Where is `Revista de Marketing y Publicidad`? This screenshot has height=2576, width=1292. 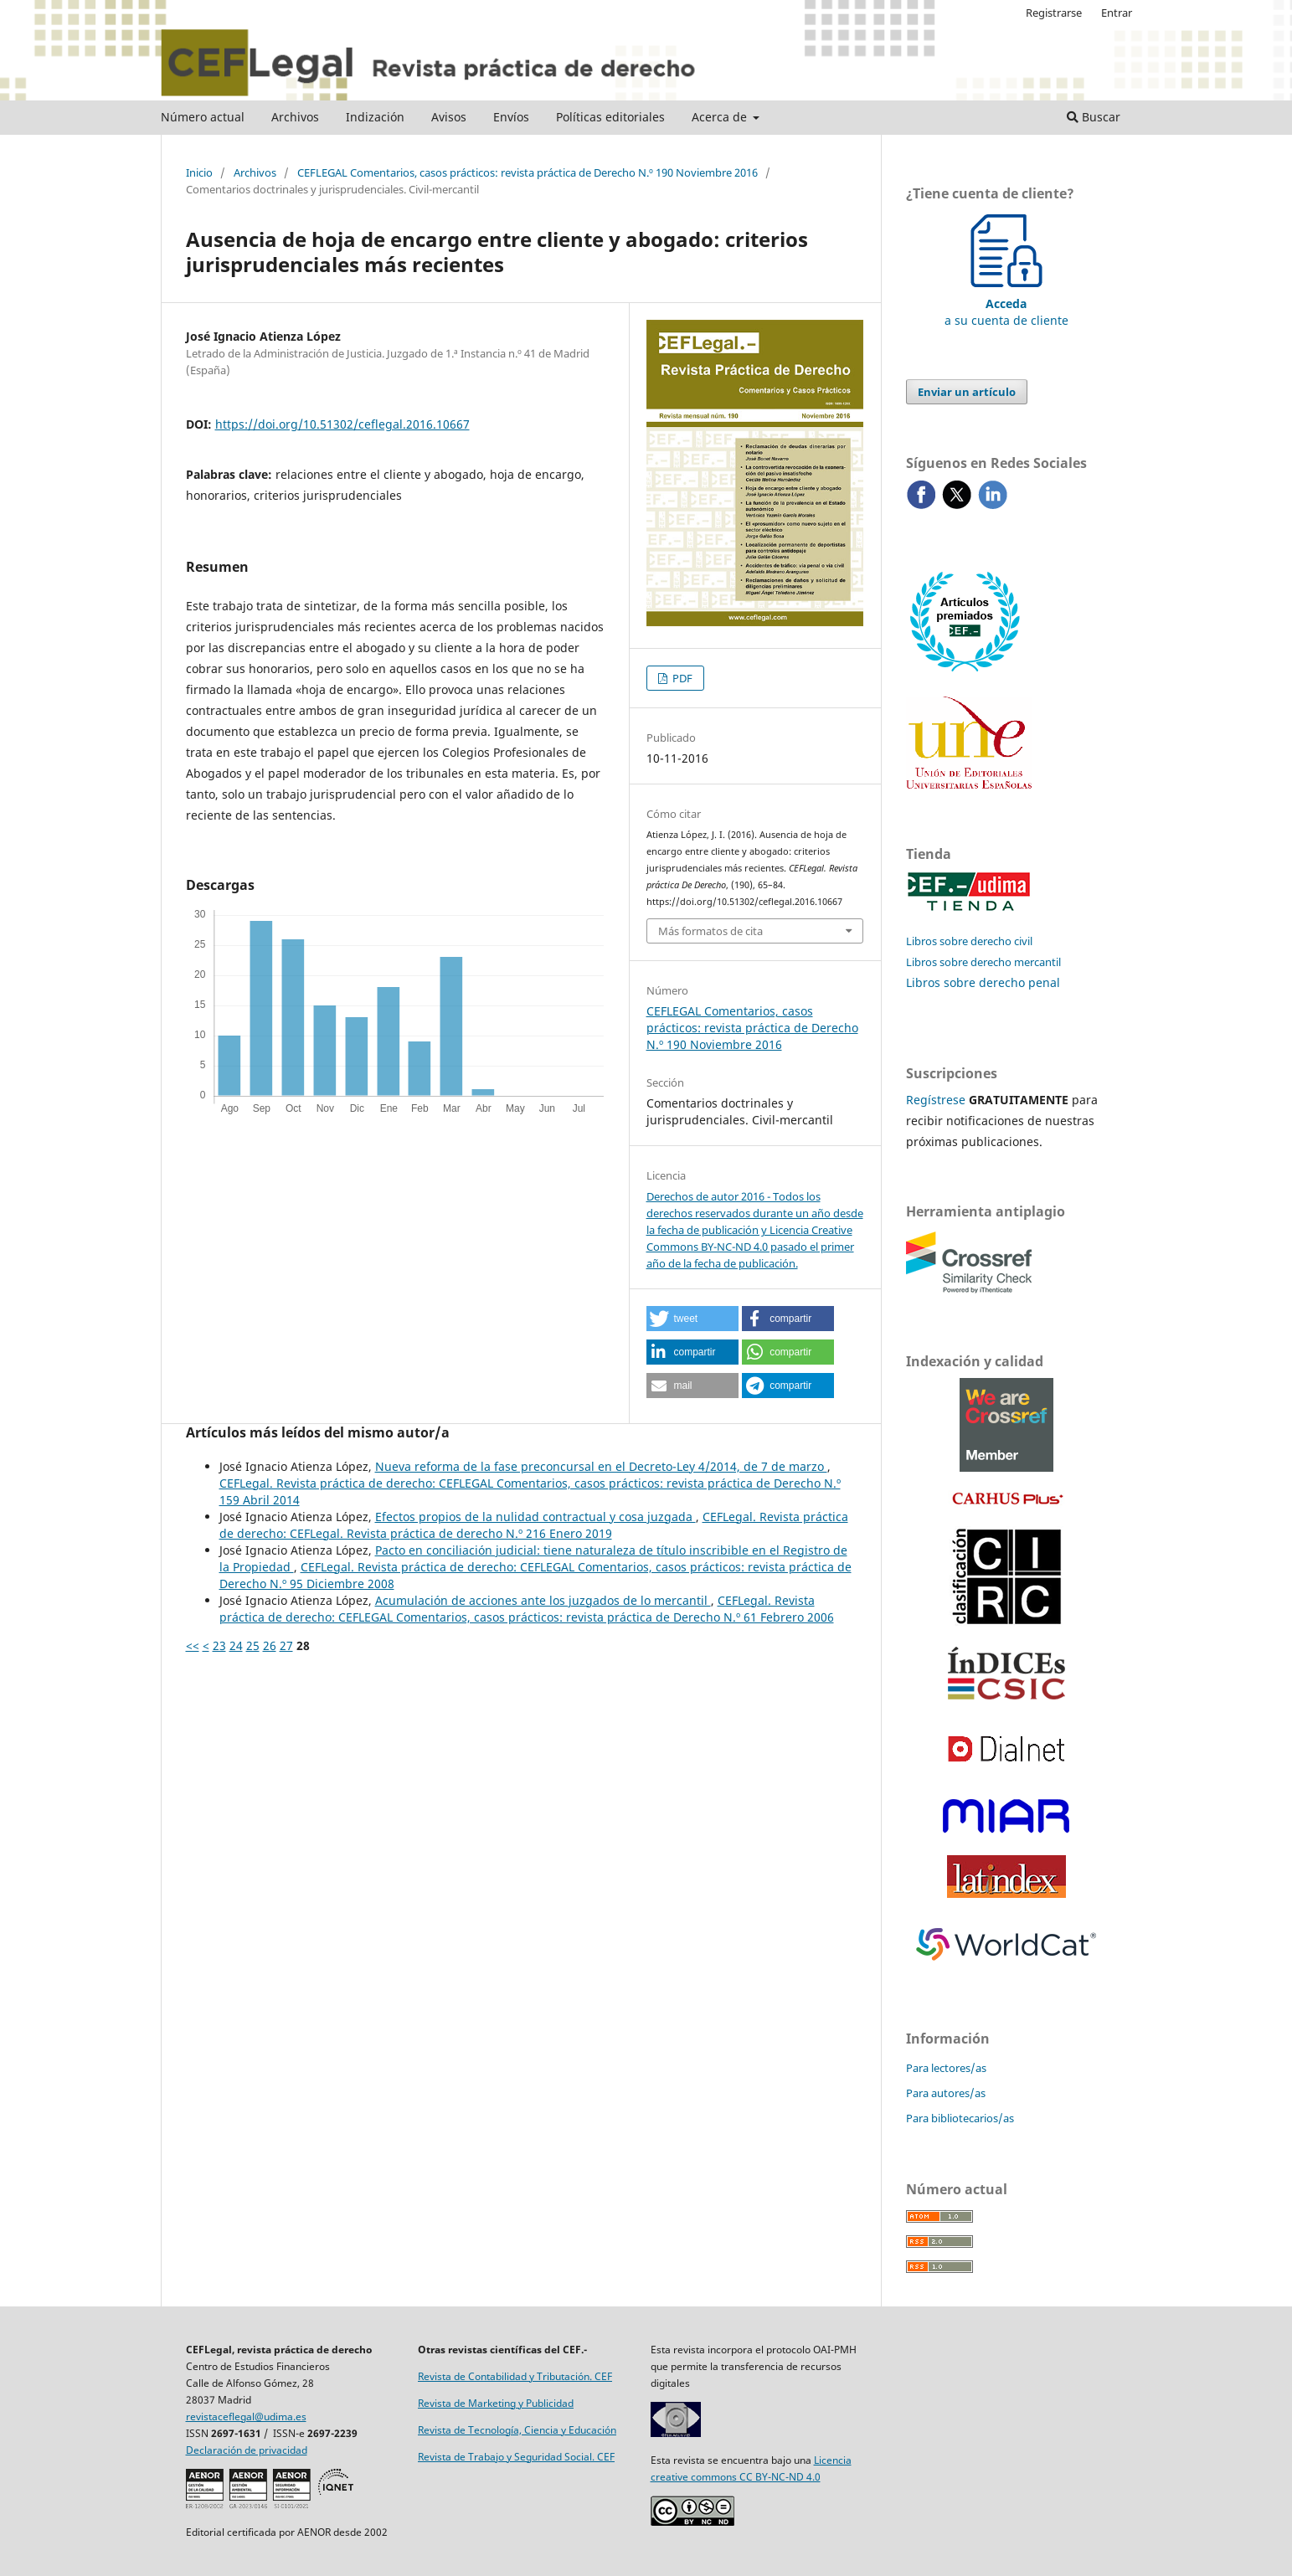 Revista de Marketing y Publicidad is located at coordinates (496, 2403).